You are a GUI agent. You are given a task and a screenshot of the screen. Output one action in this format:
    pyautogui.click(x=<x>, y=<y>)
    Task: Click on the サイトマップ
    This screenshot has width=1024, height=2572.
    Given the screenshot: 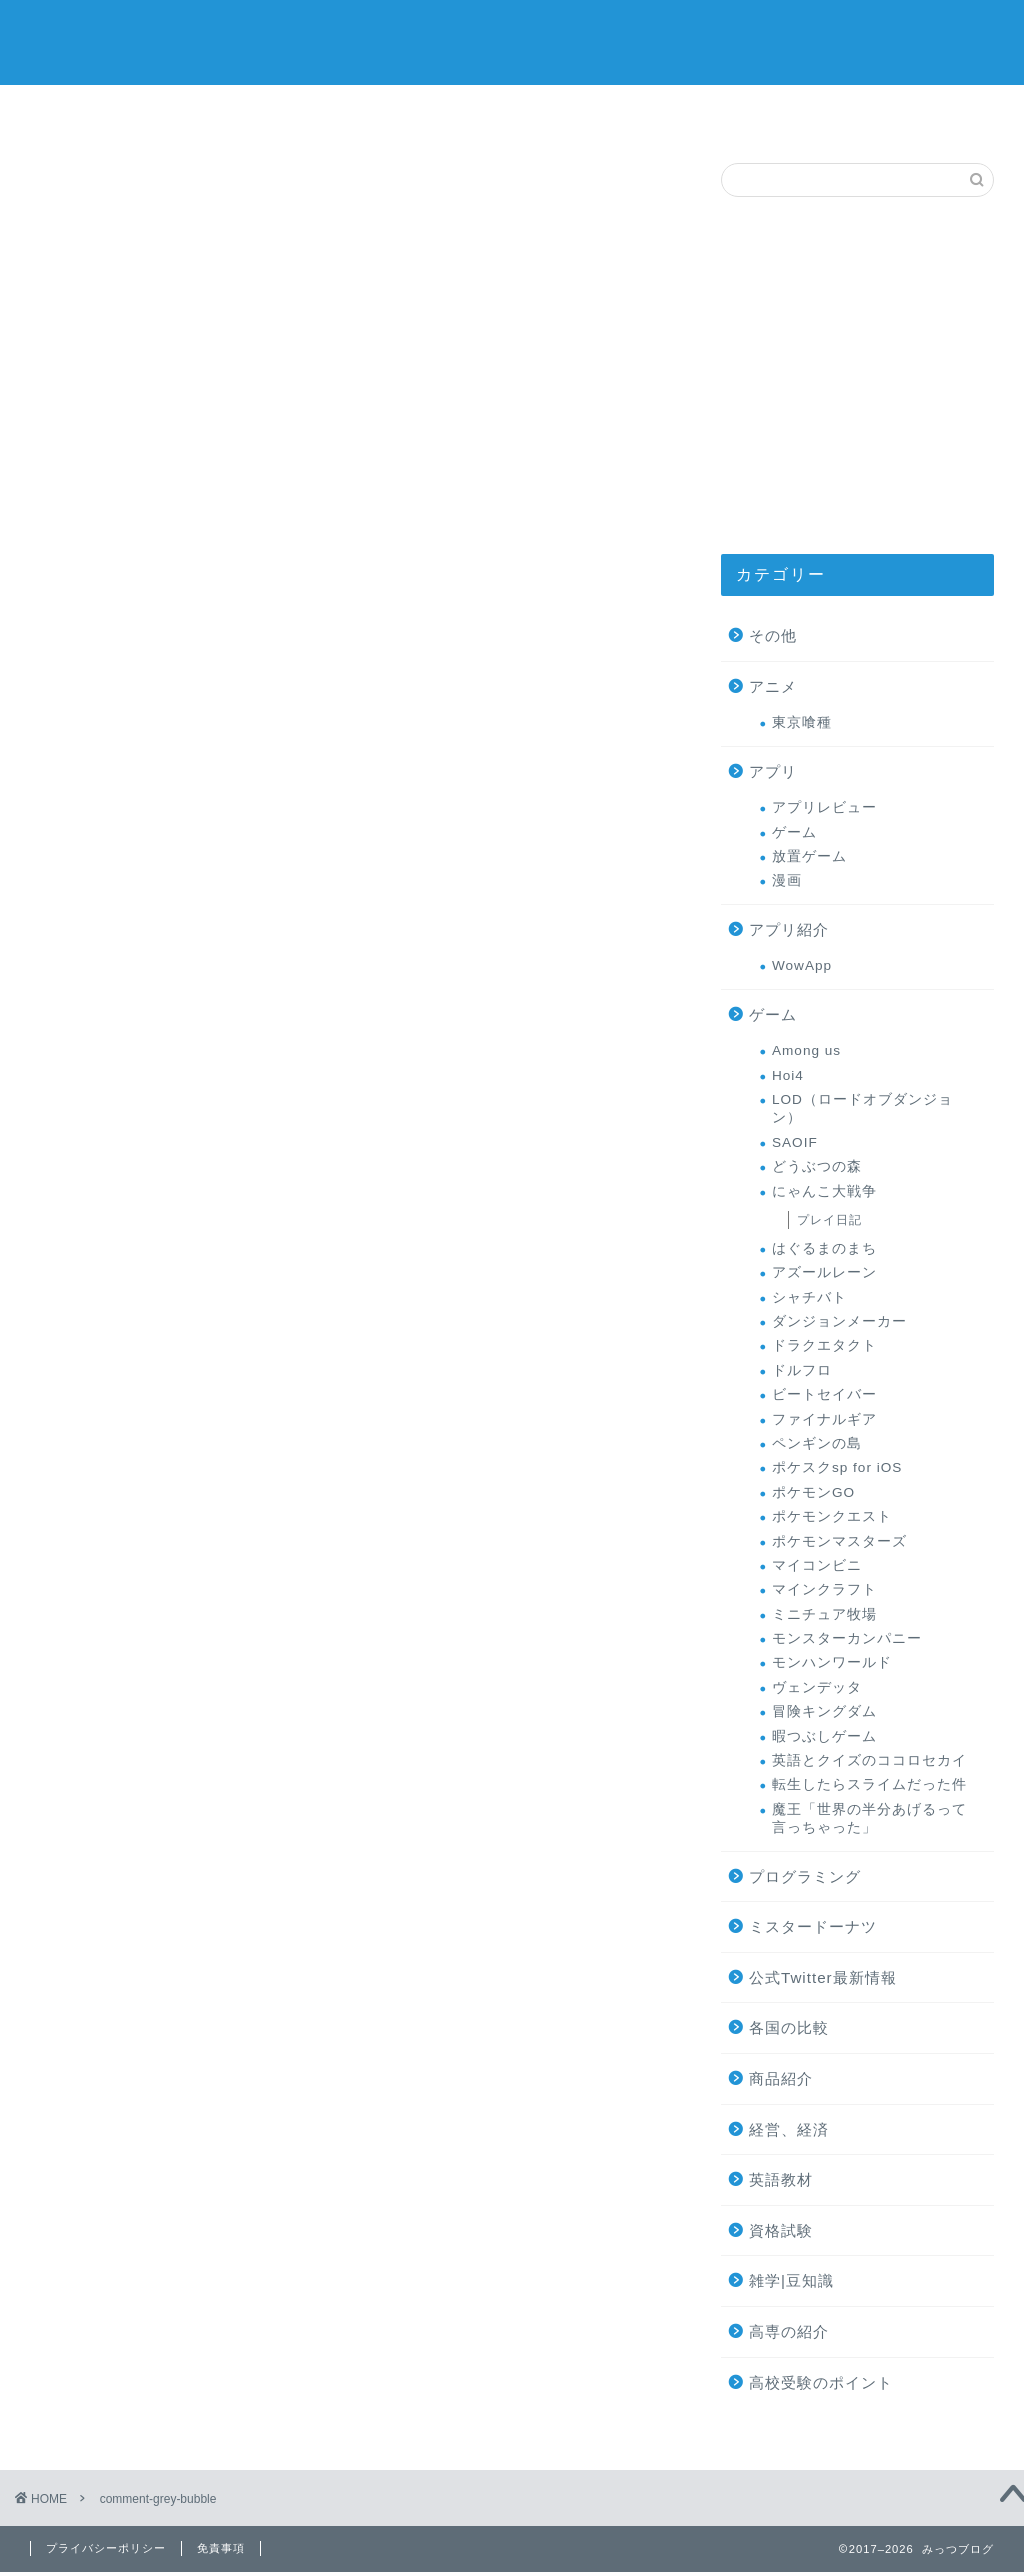 What is the action you would take?
    pyautogui.click(x=91, y=111)
    